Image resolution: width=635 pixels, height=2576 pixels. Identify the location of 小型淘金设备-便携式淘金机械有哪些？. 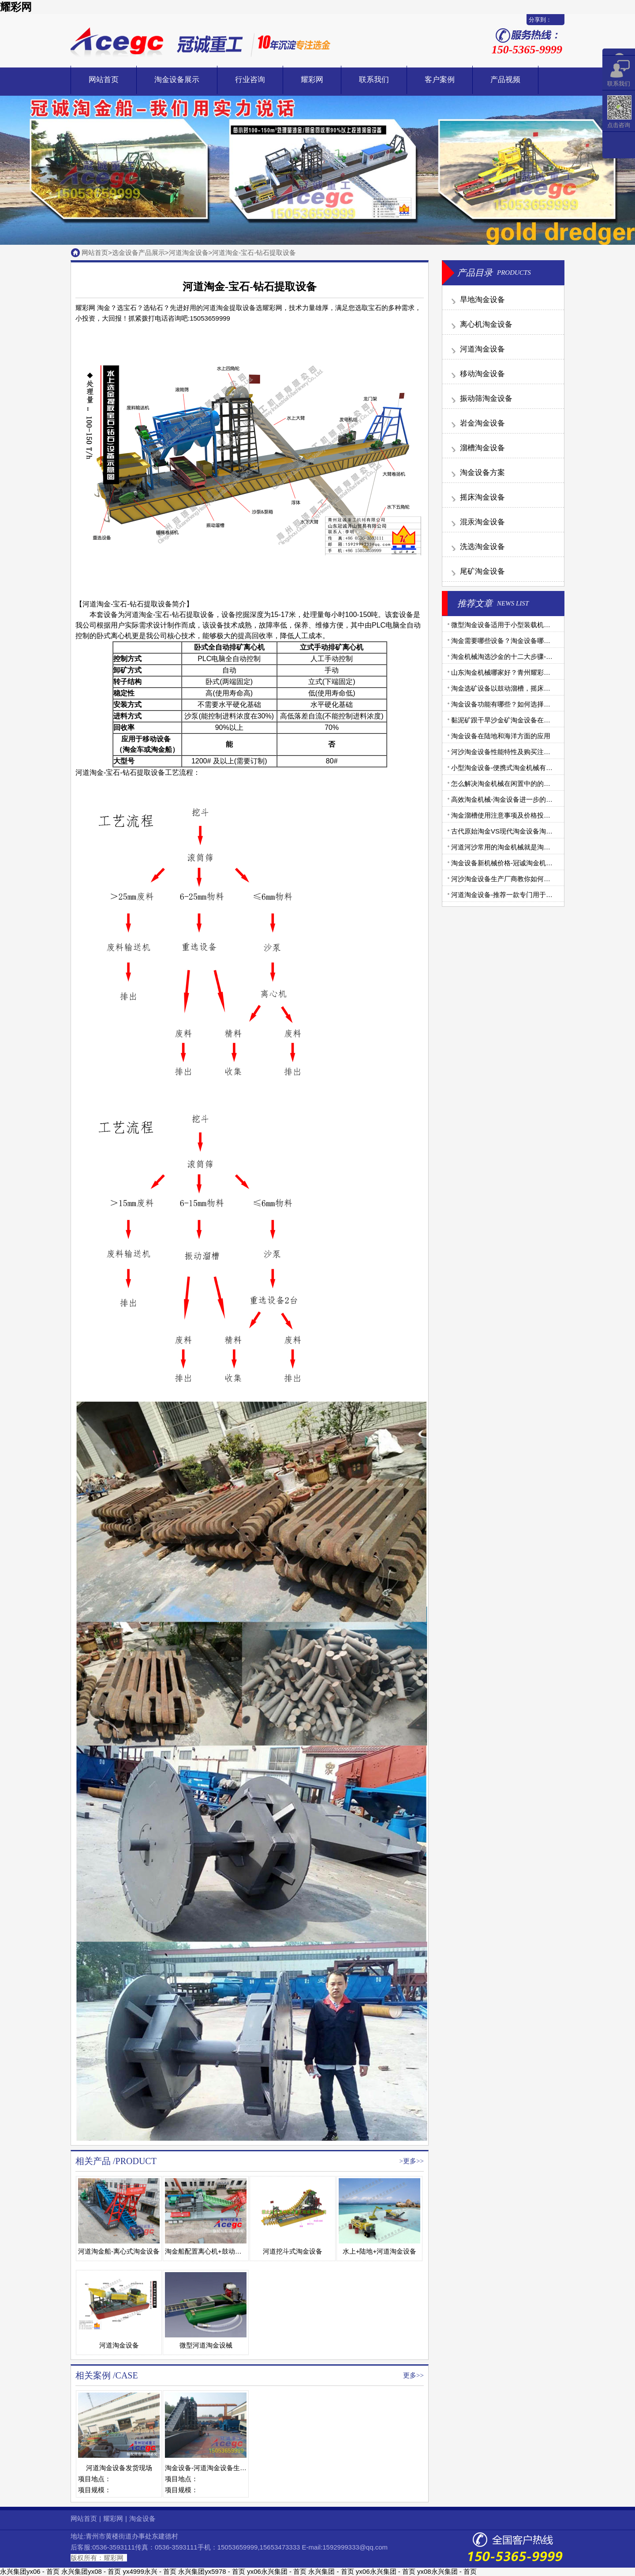
(508, 767).